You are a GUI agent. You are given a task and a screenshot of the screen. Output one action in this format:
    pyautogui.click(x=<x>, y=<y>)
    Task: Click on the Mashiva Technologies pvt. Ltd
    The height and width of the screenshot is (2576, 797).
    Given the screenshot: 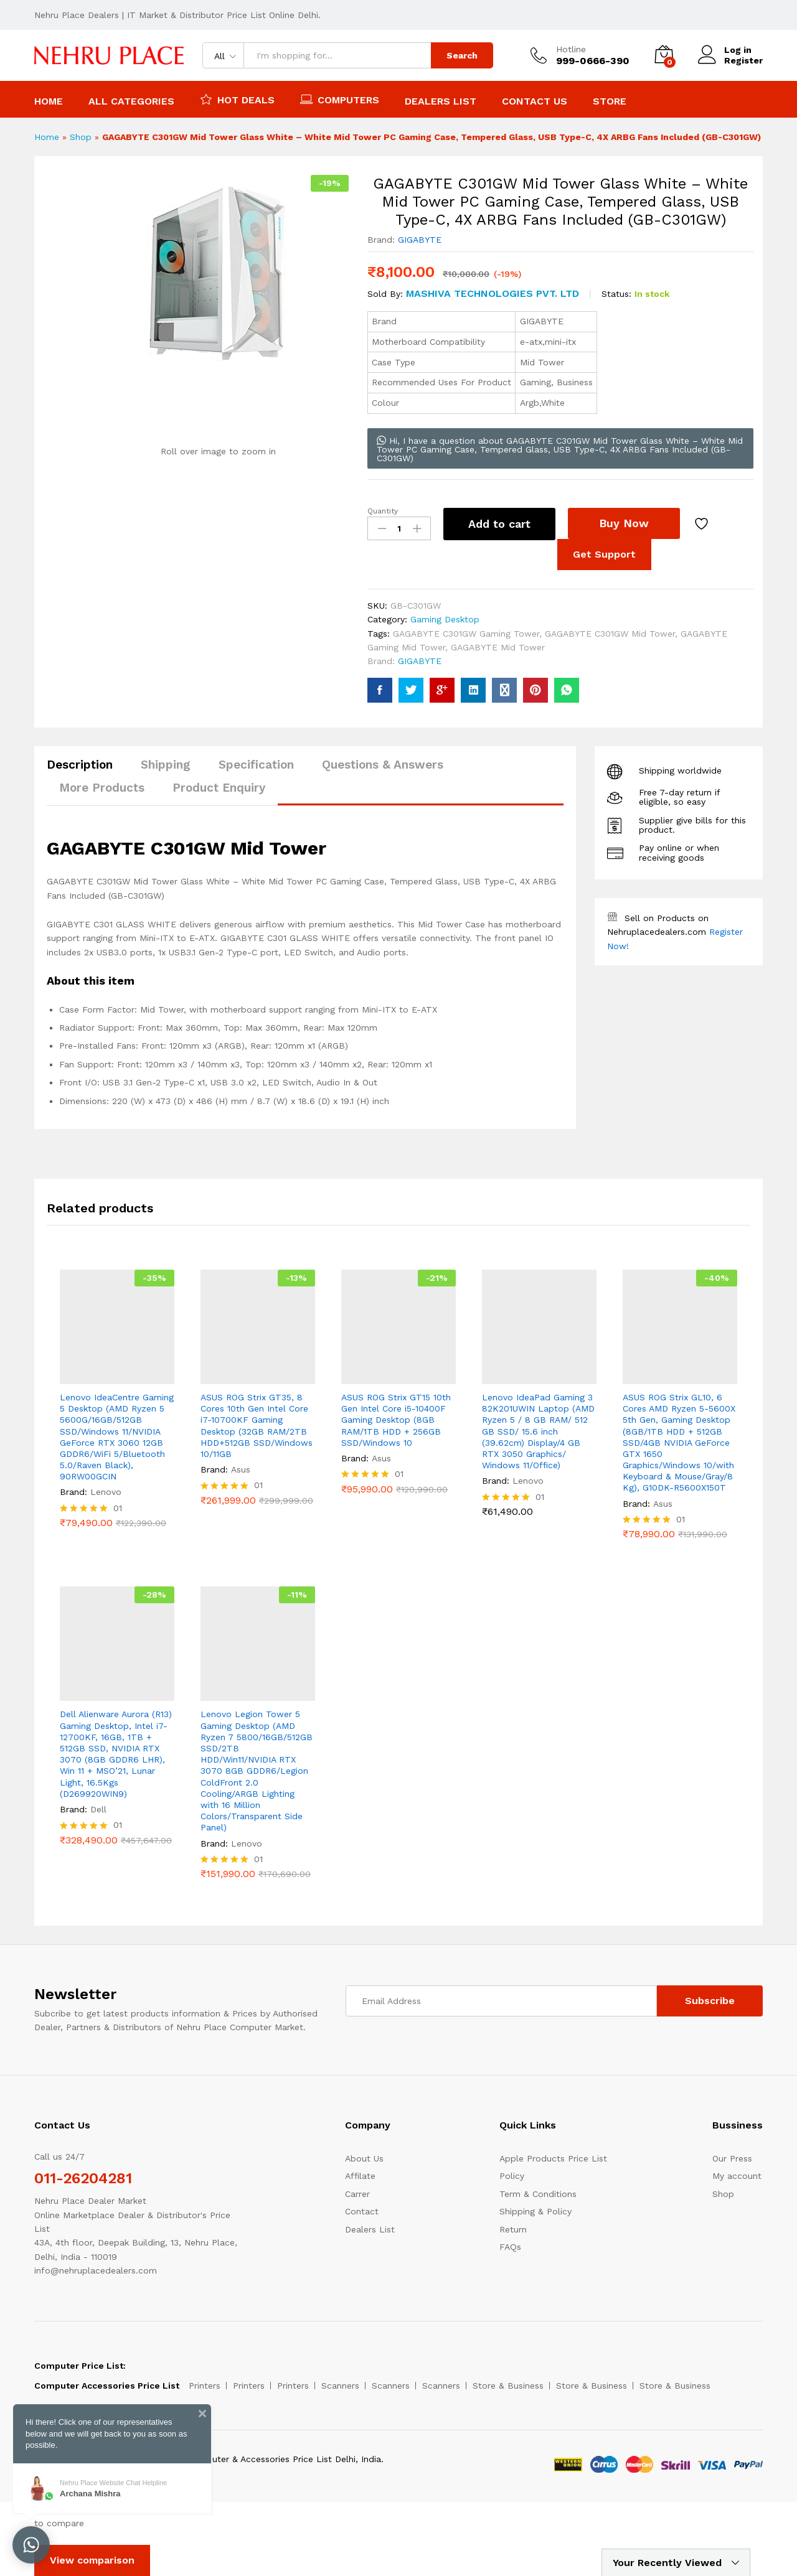 What is the action you would take?
    pyautogui.click(x=492, y=293)
    